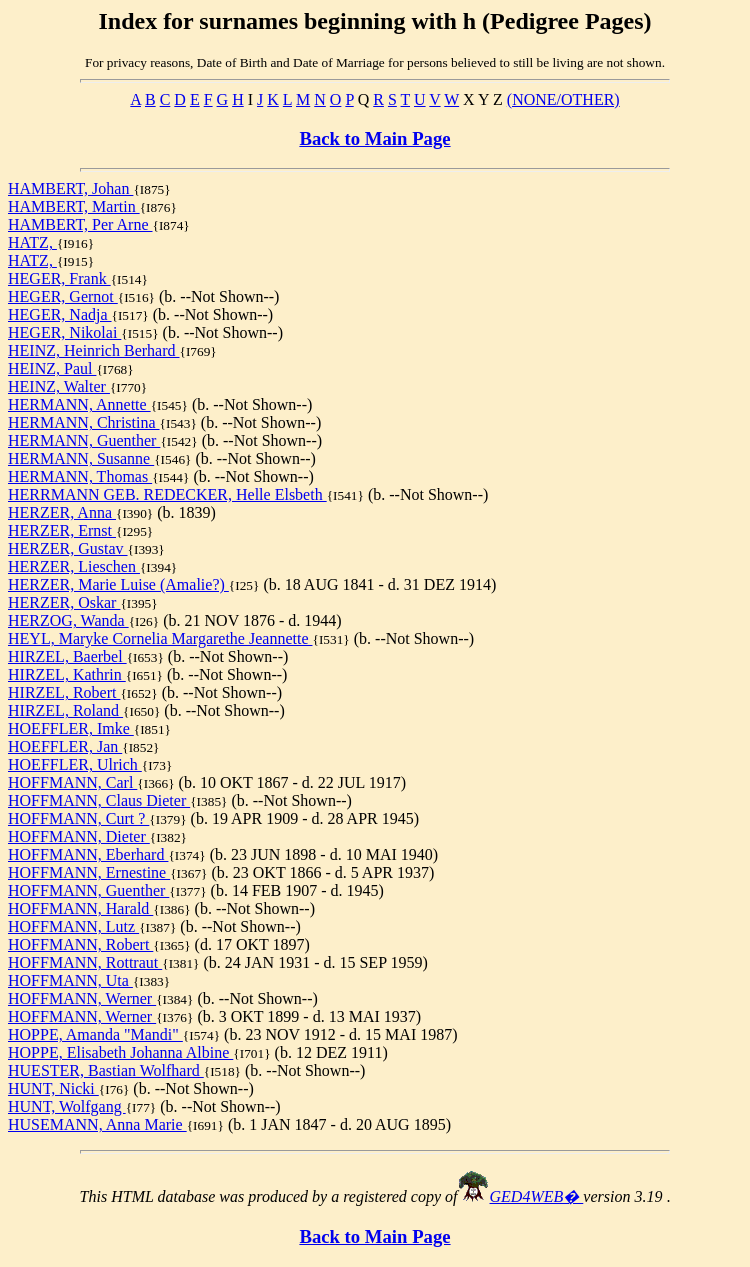 This screenshot has width=750, height=1267. I want to click on HOFFMANN, Harald, so click(80, 908).